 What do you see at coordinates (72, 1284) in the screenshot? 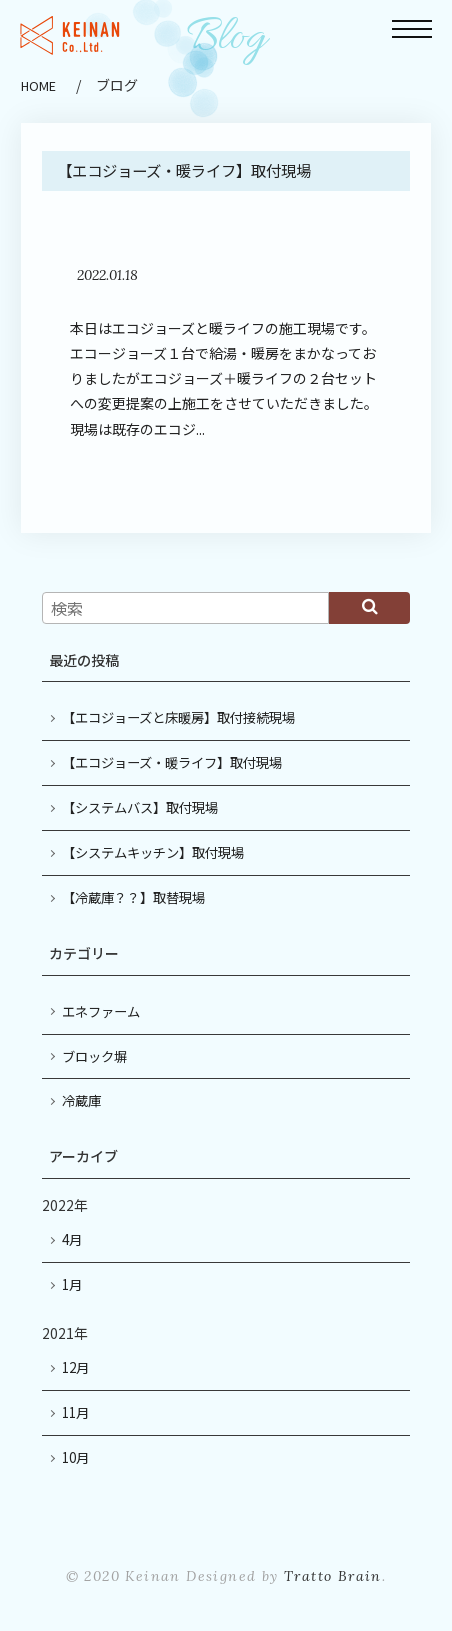
I see `1月` at bounding box center [72, 1284].